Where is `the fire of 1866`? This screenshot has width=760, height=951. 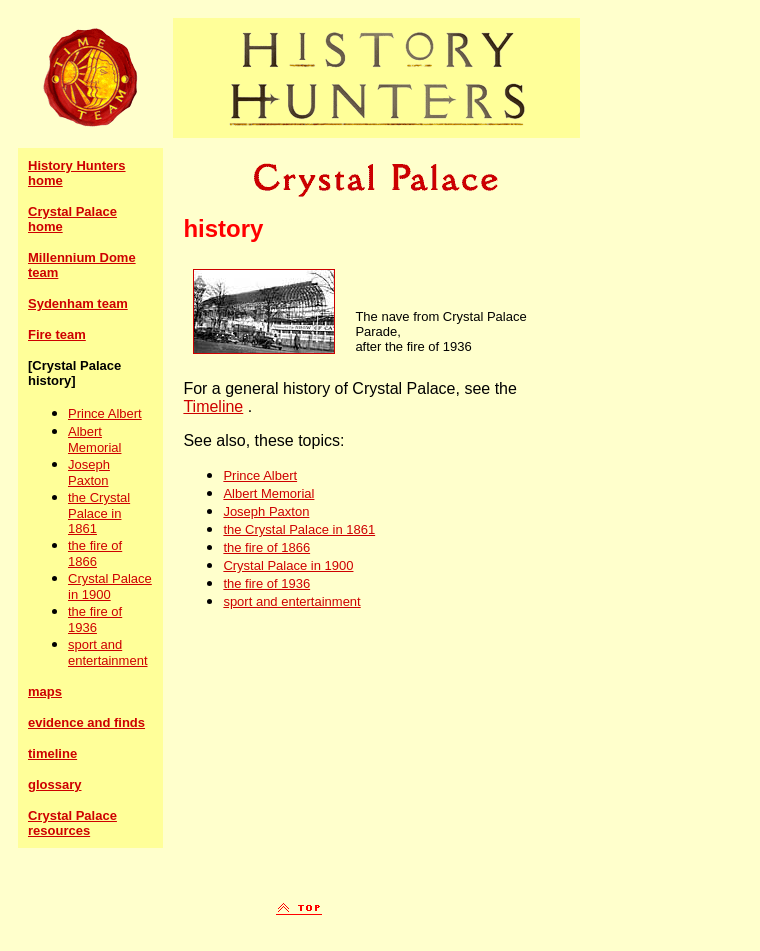
the fire of 1866 is located at coordinates (95, 553).